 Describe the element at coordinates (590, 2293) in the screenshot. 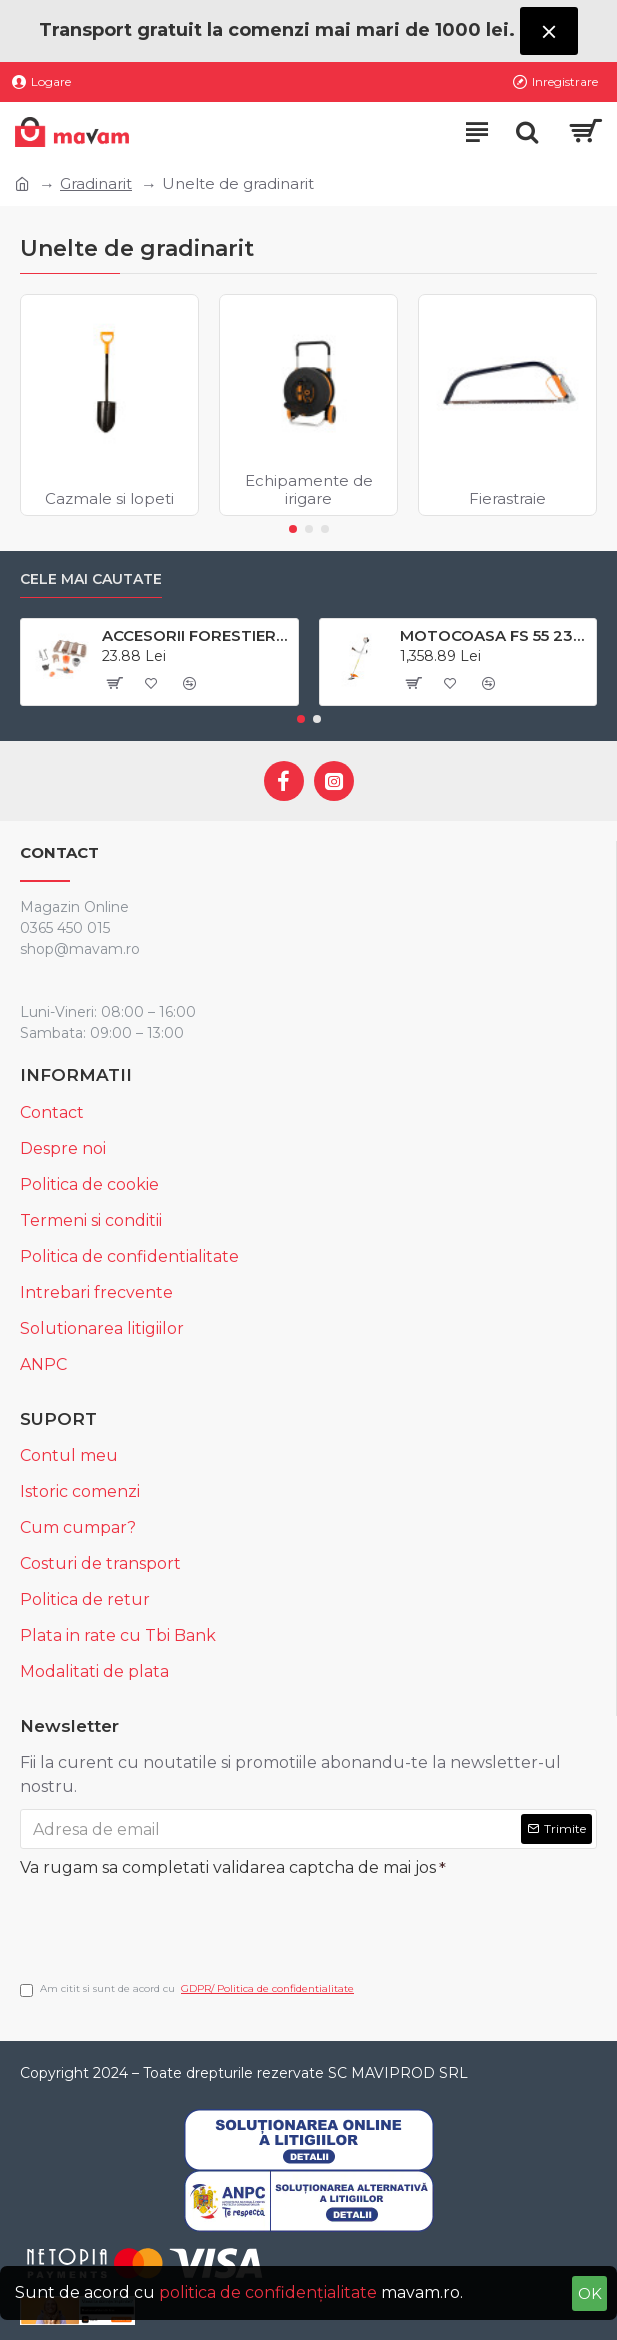

I see `OK` at that location.